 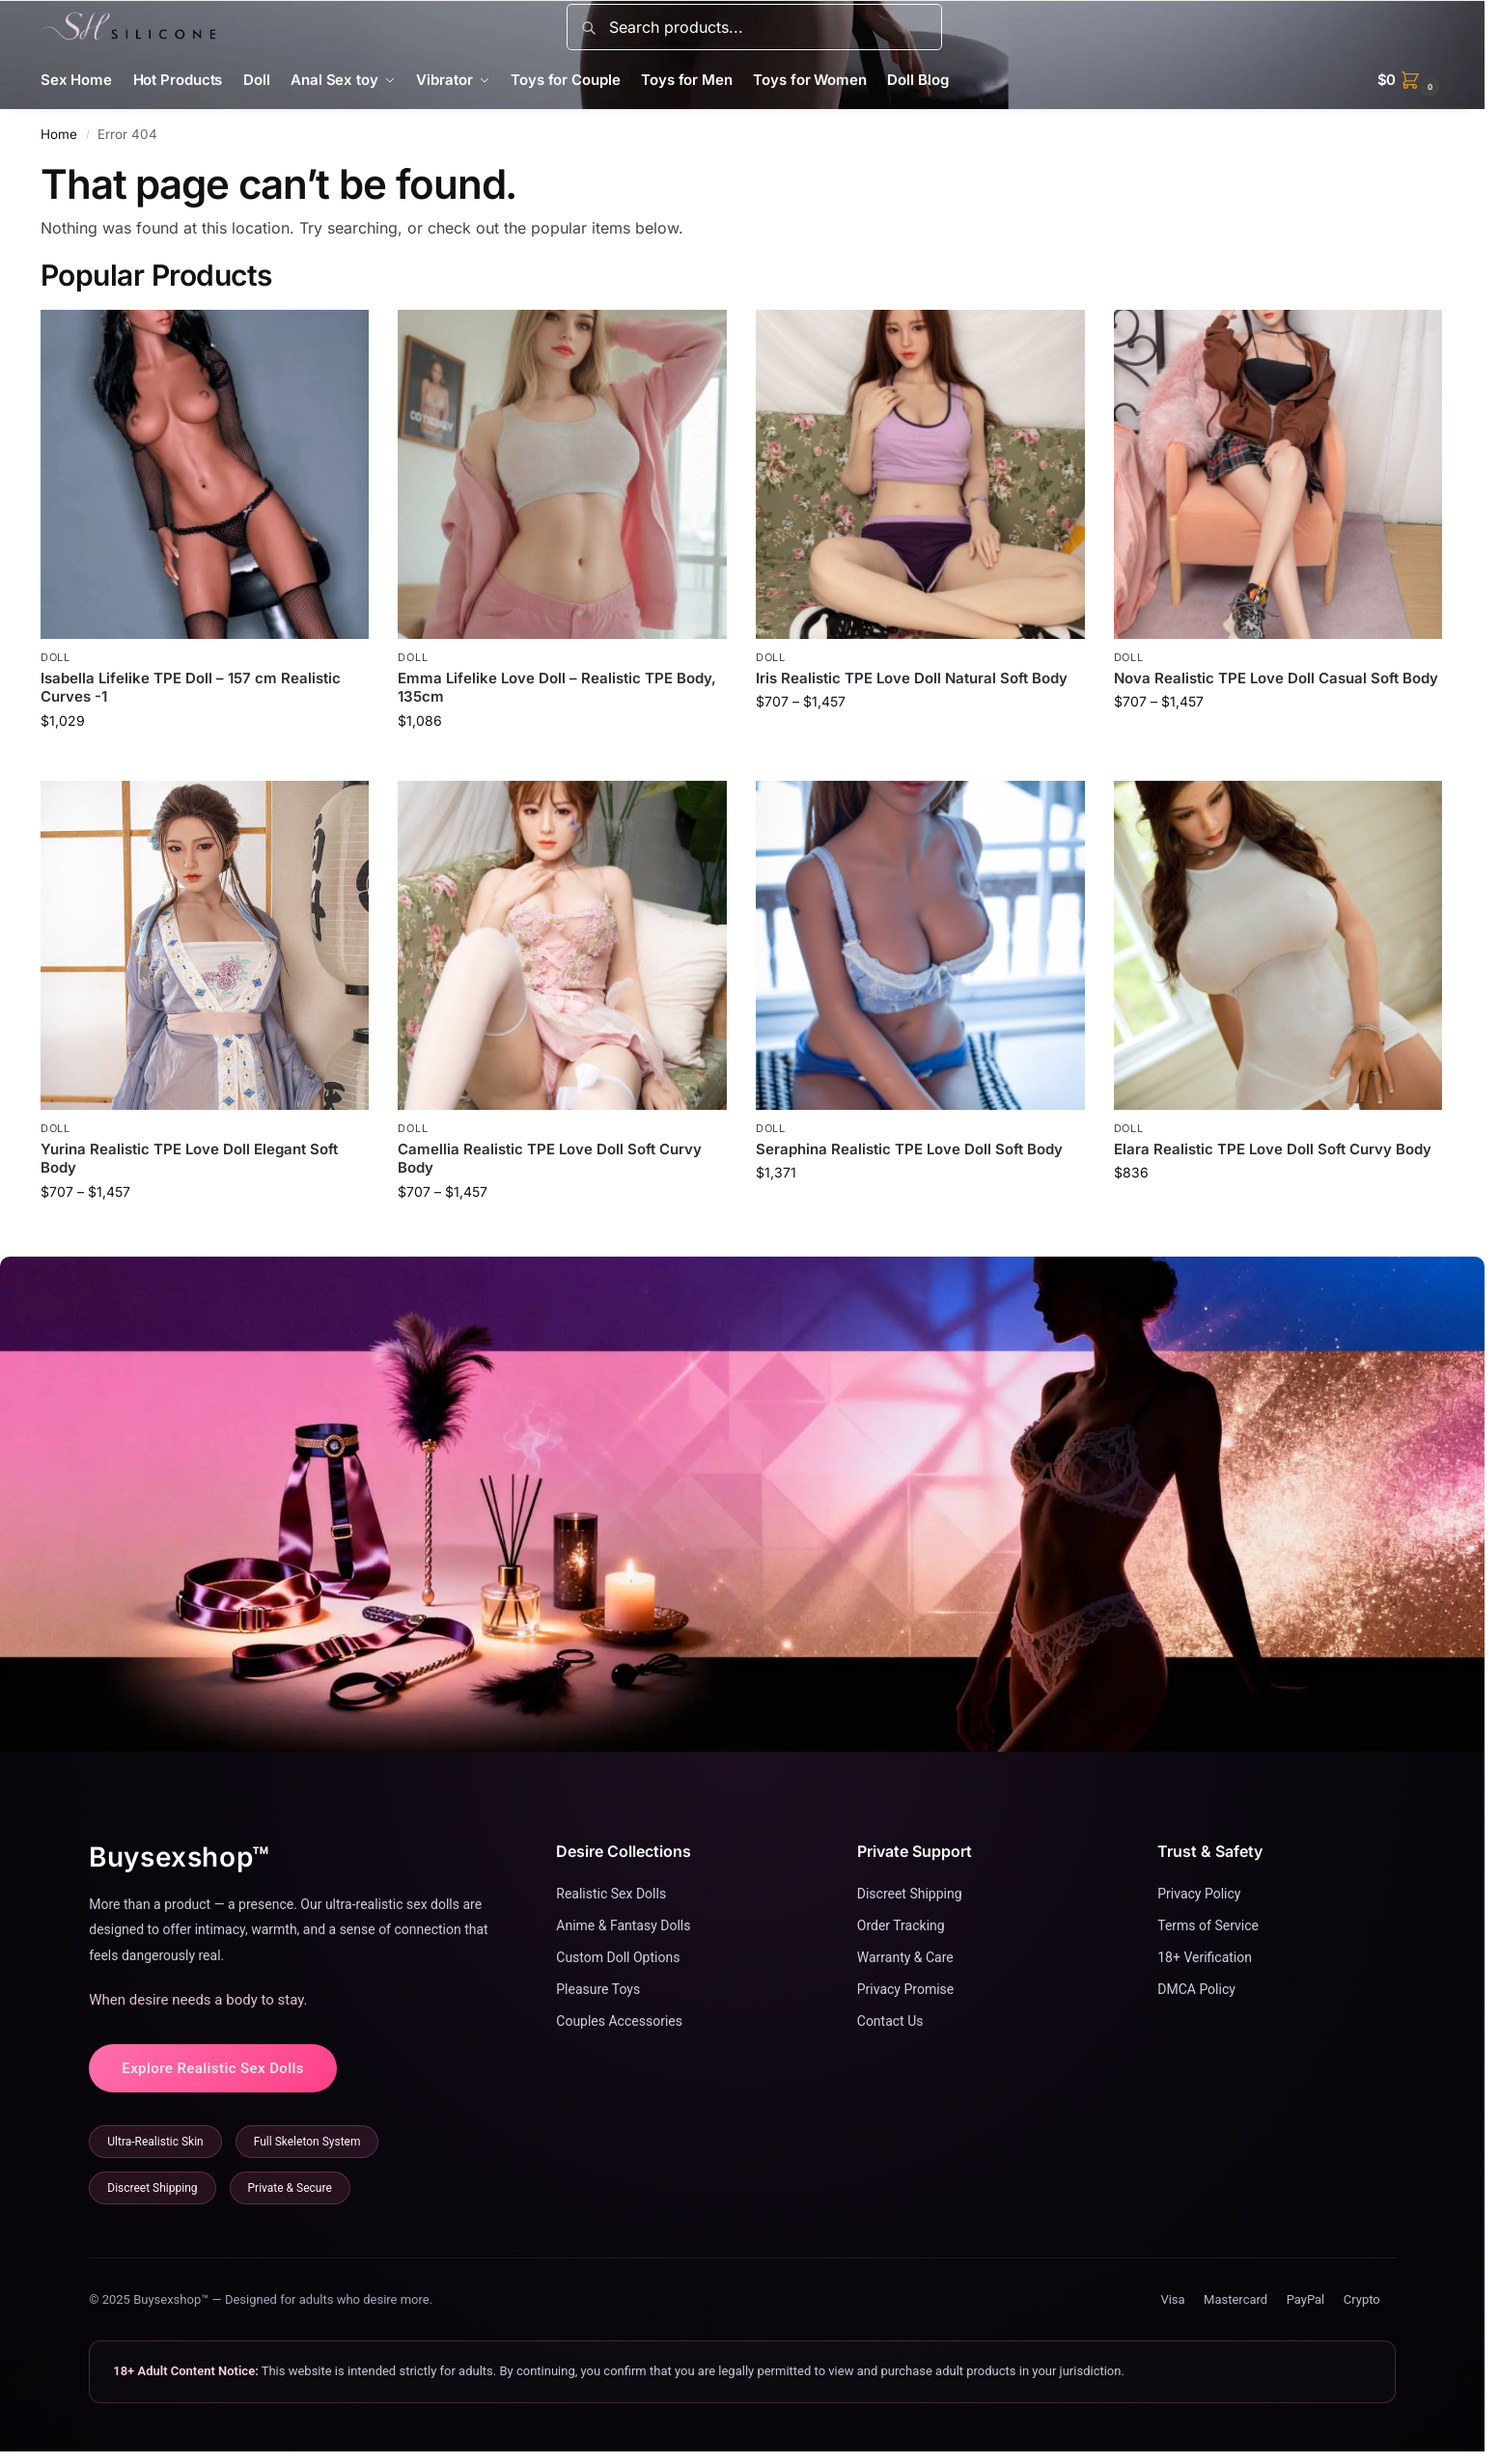 I want to click on Order Tracking, so click(x=901, y=1925).